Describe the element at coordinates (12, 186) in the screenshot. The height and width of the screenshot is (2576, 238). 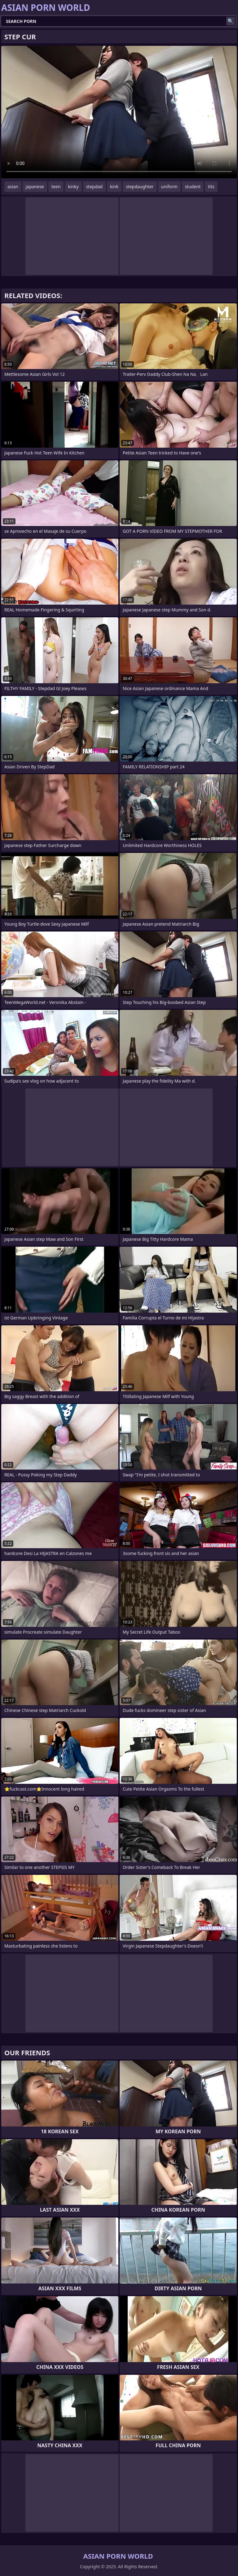
I see `asian` at that location.